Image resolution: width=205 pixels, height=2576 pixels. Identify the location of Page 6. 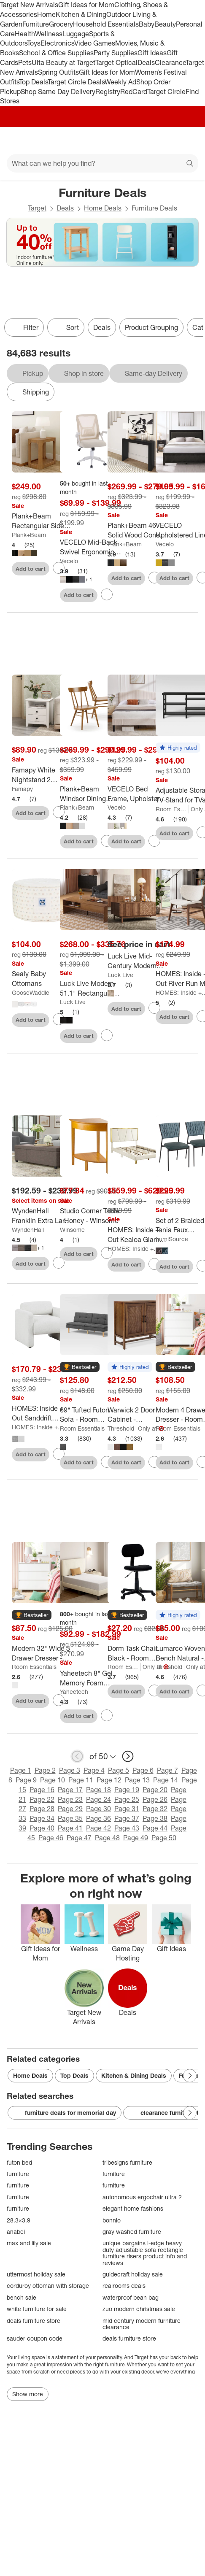
(143, 1770).